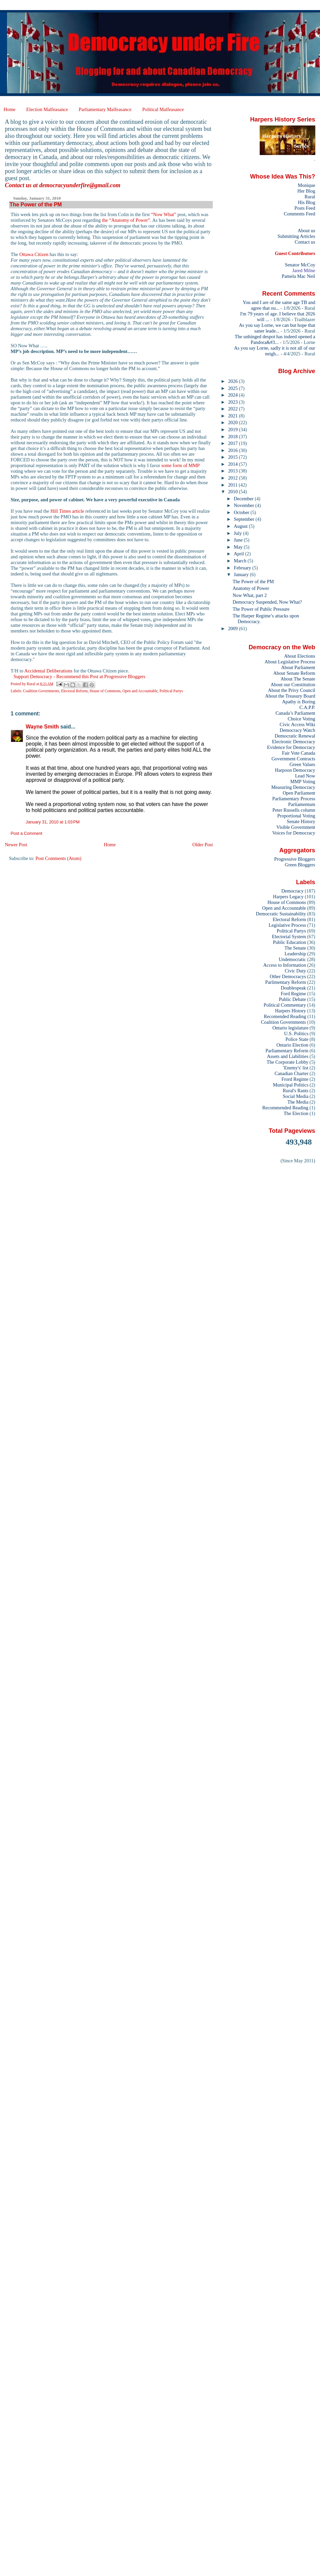 The width and height of the screenshot is (320, 2576). I want to click on Parliamentum, so click(301, 804).